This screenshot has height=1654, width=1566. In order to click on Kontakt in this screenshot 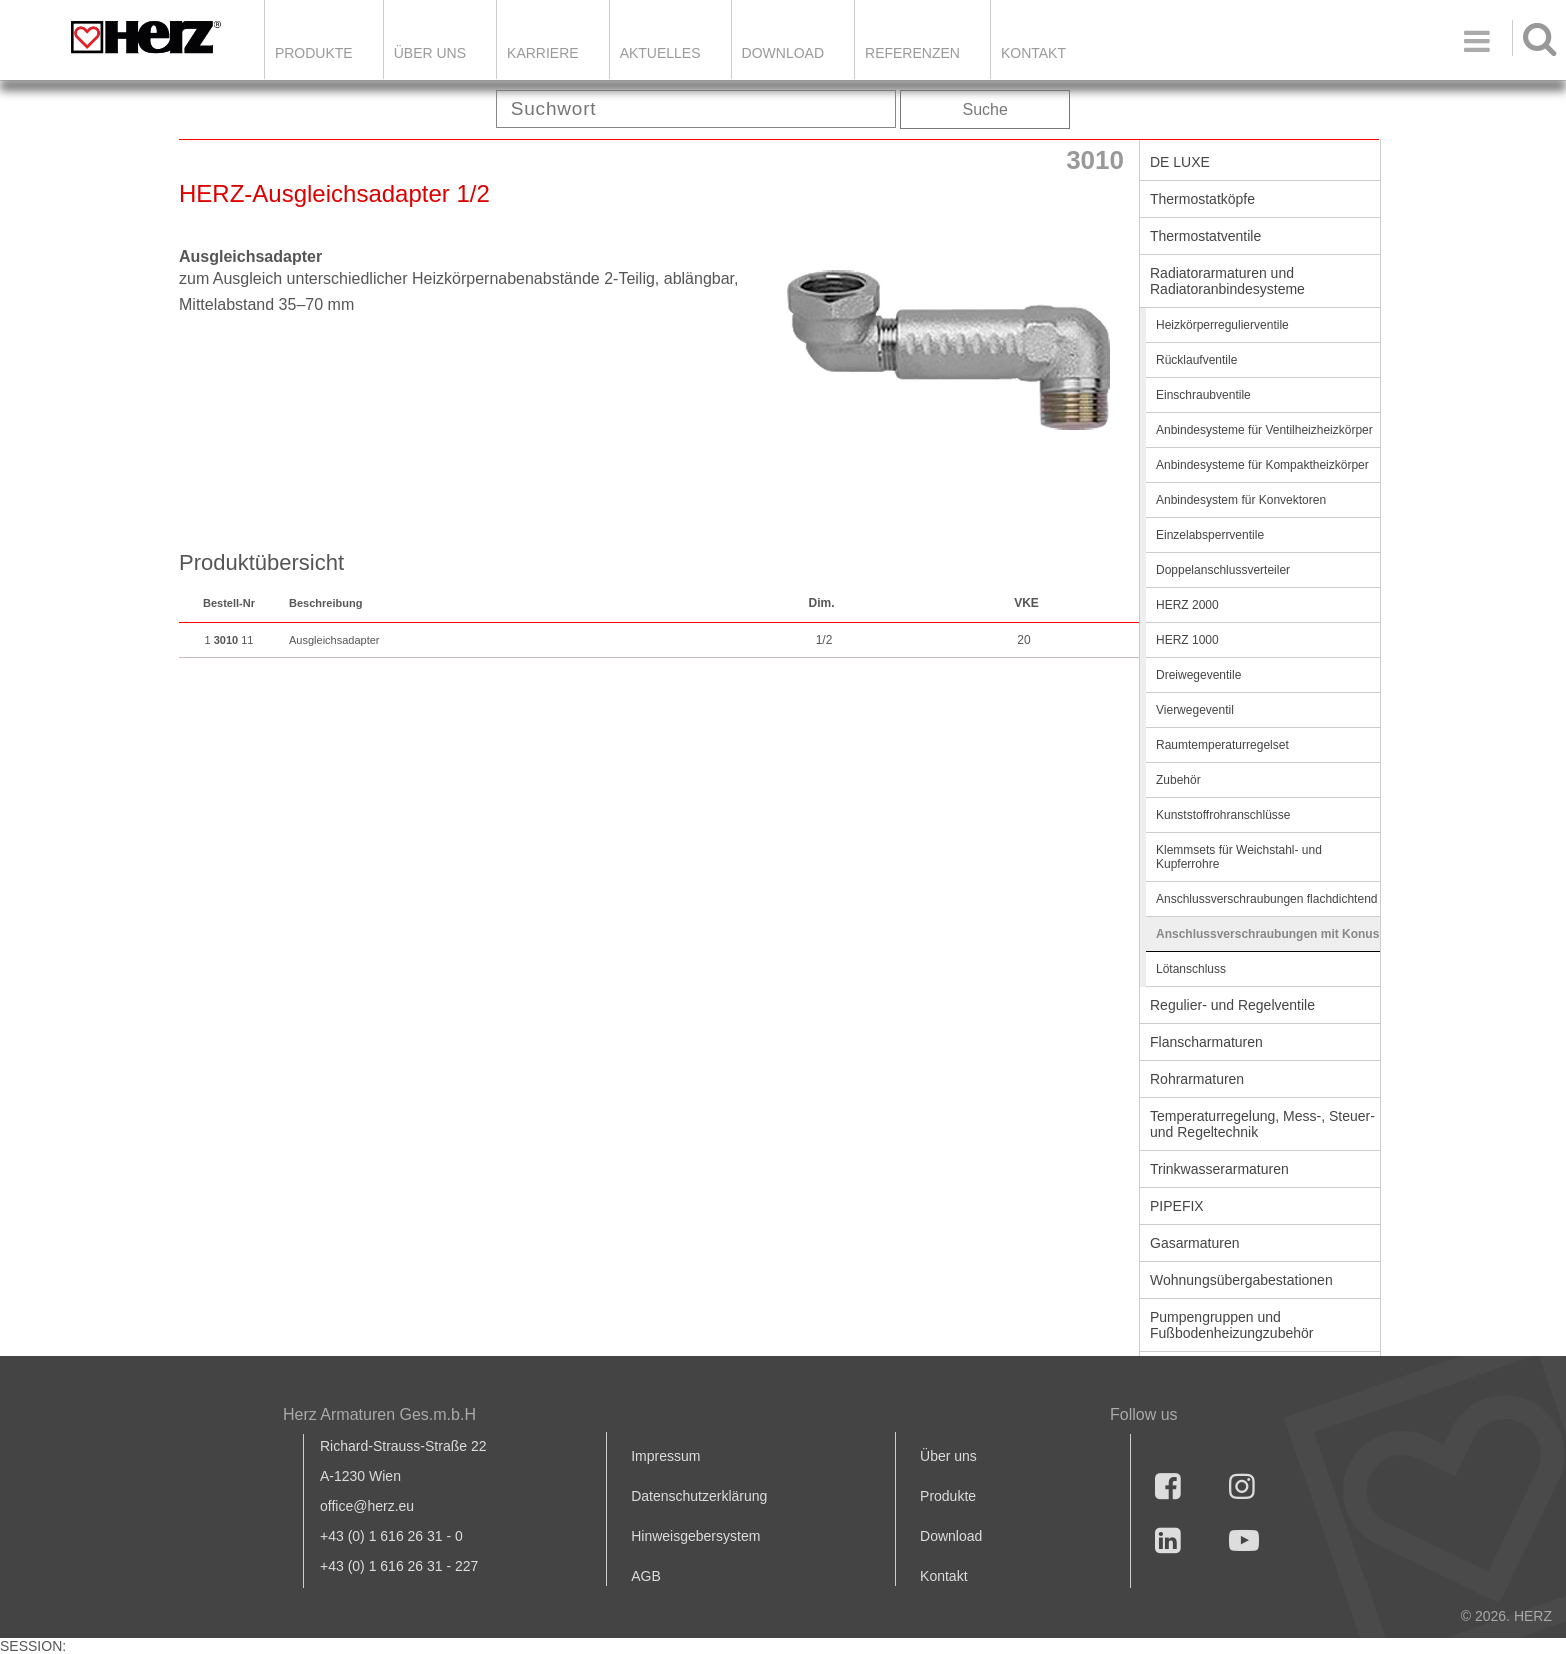, I will do `click(943, 1576)`.